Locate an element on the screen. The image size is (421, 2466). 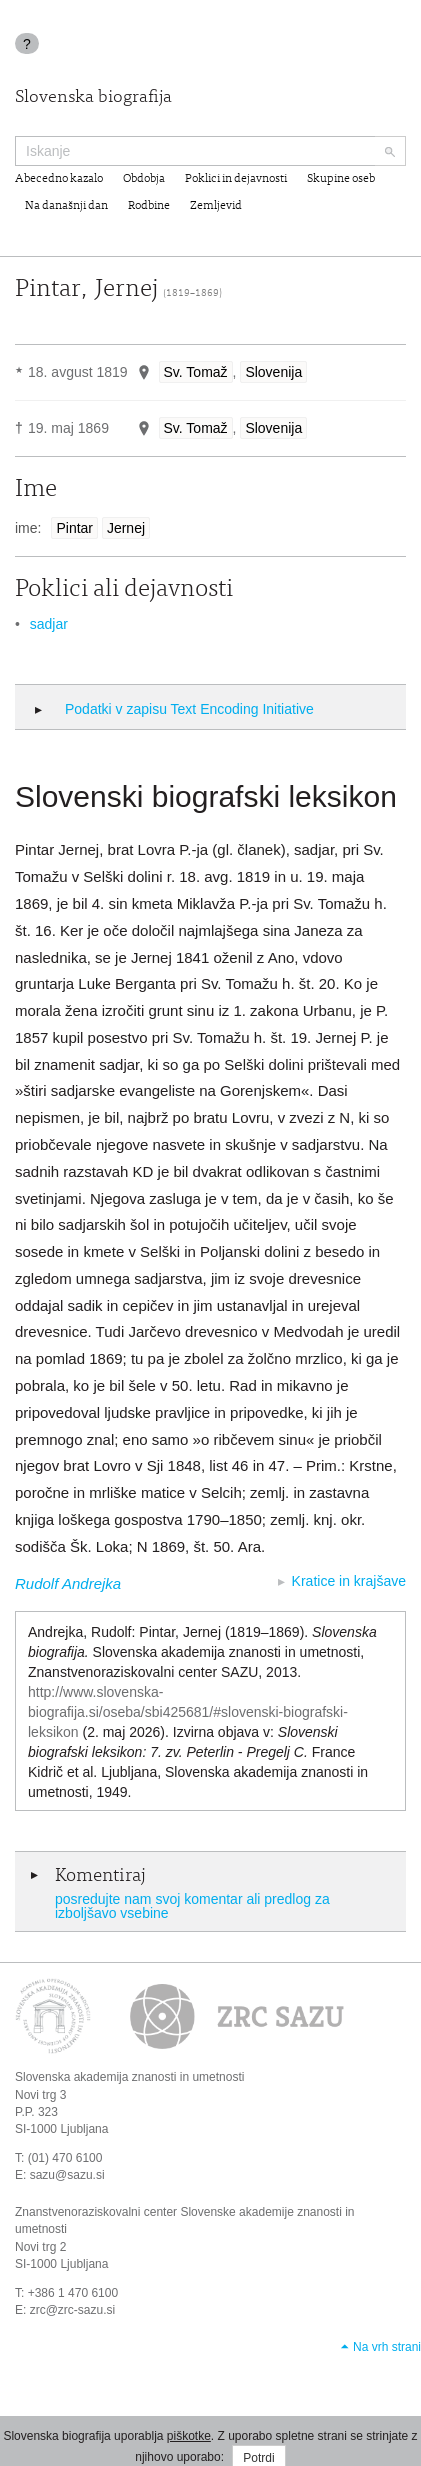
Poklici in dejavnosti is located at coordinates (236, 179).